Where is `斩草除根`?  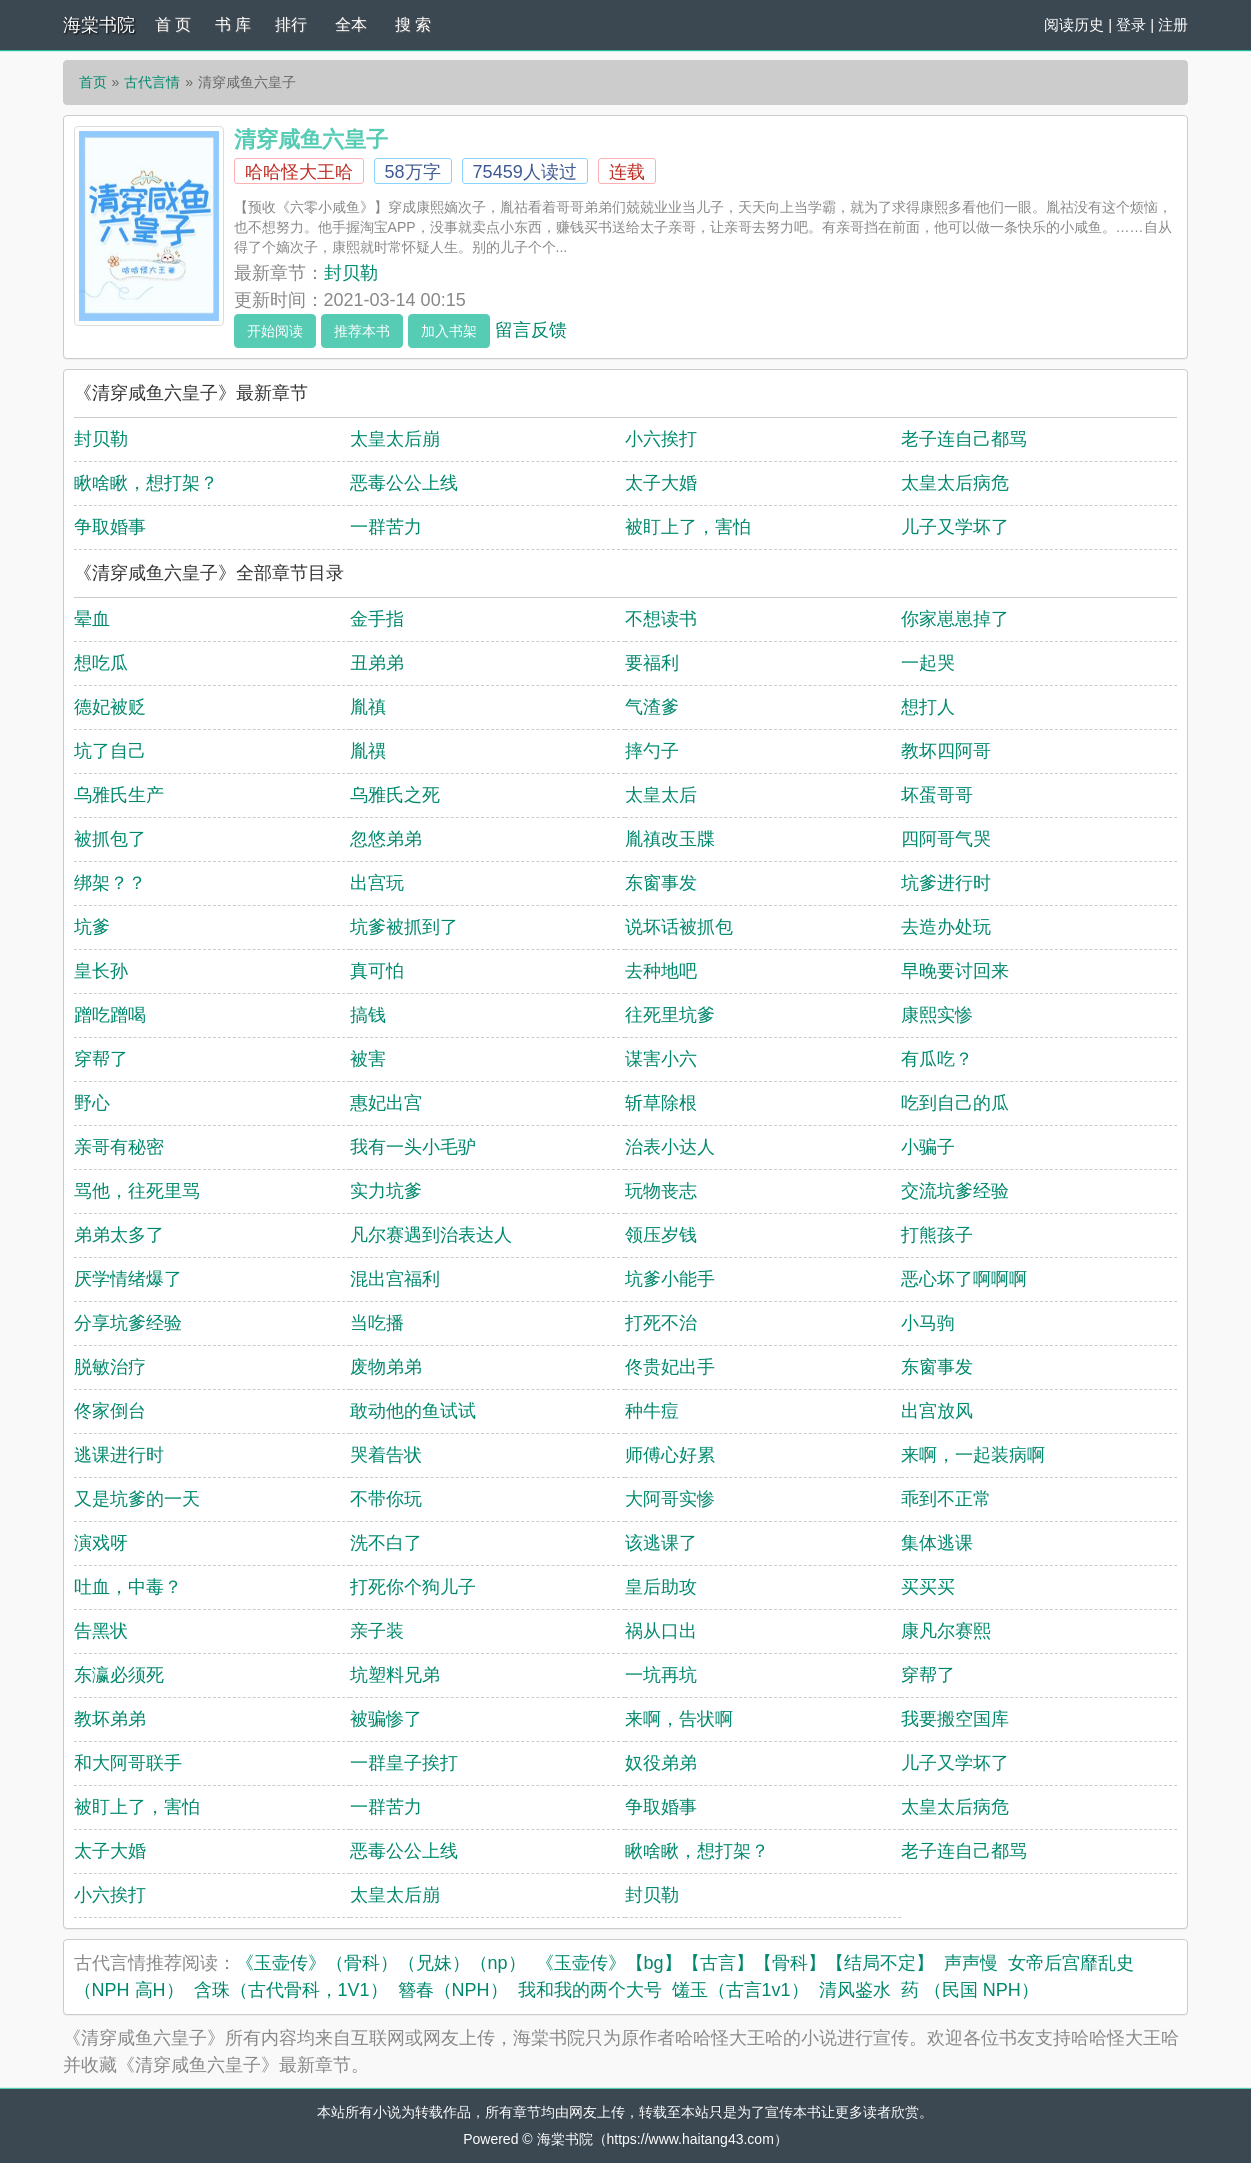
斩草除根 is located at coordinates (661, 1103).